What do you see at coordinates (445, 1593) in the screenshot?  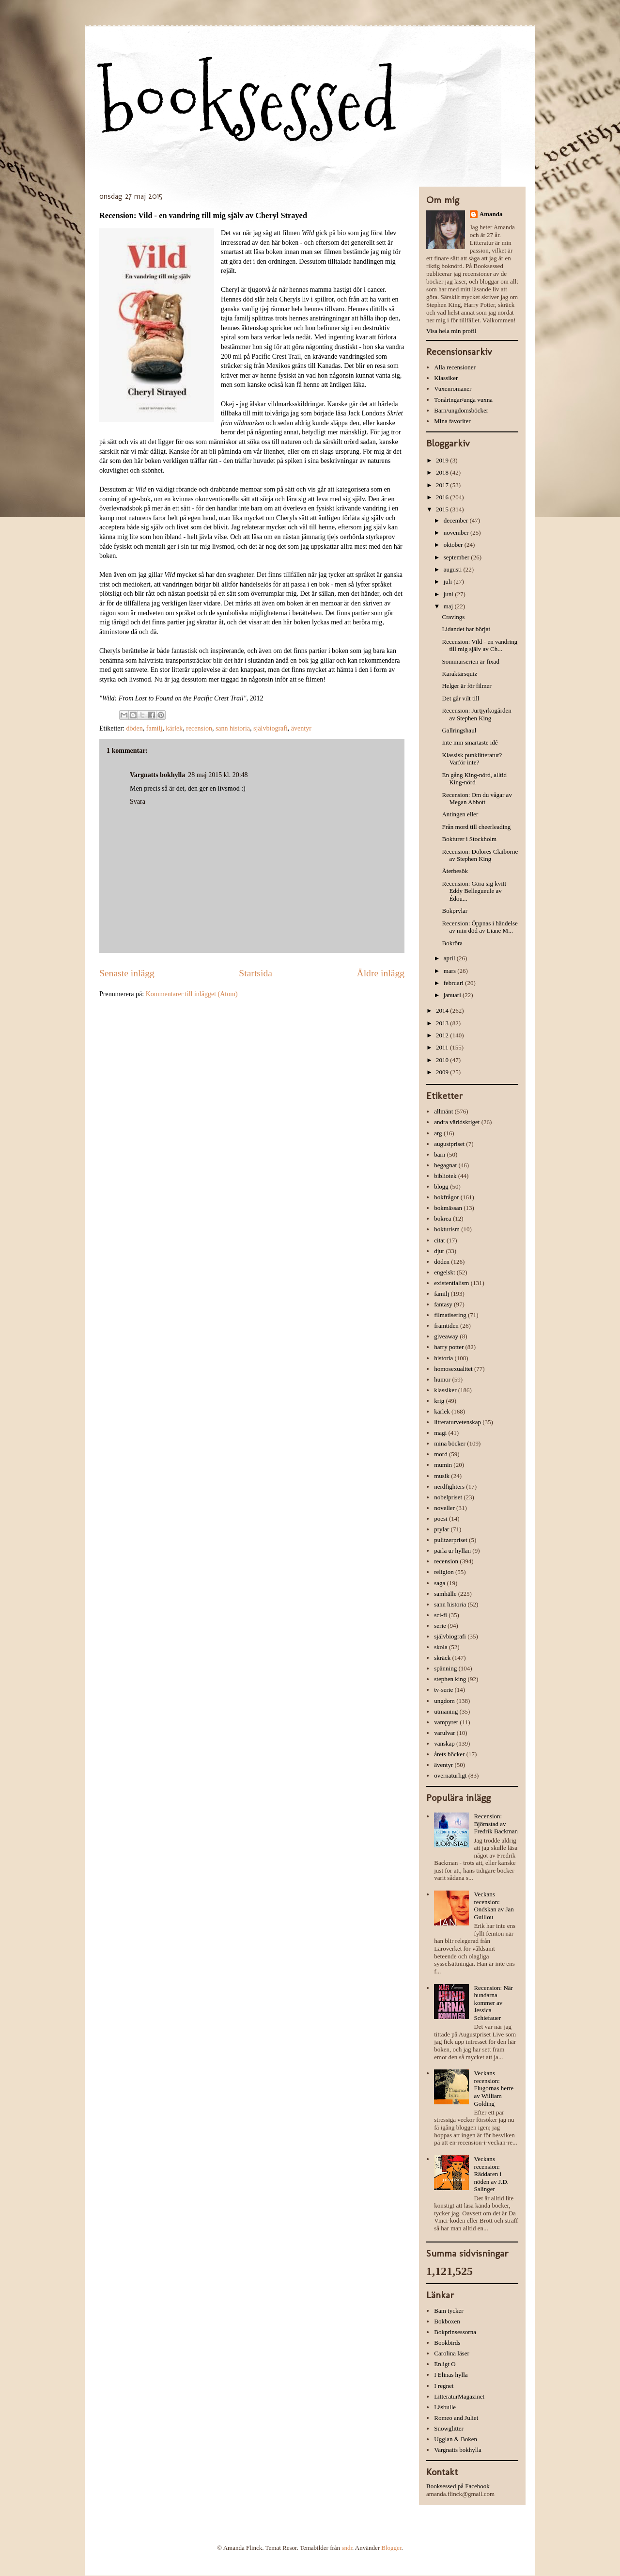 I see `samhälle` at bounding box center [445, 1593].